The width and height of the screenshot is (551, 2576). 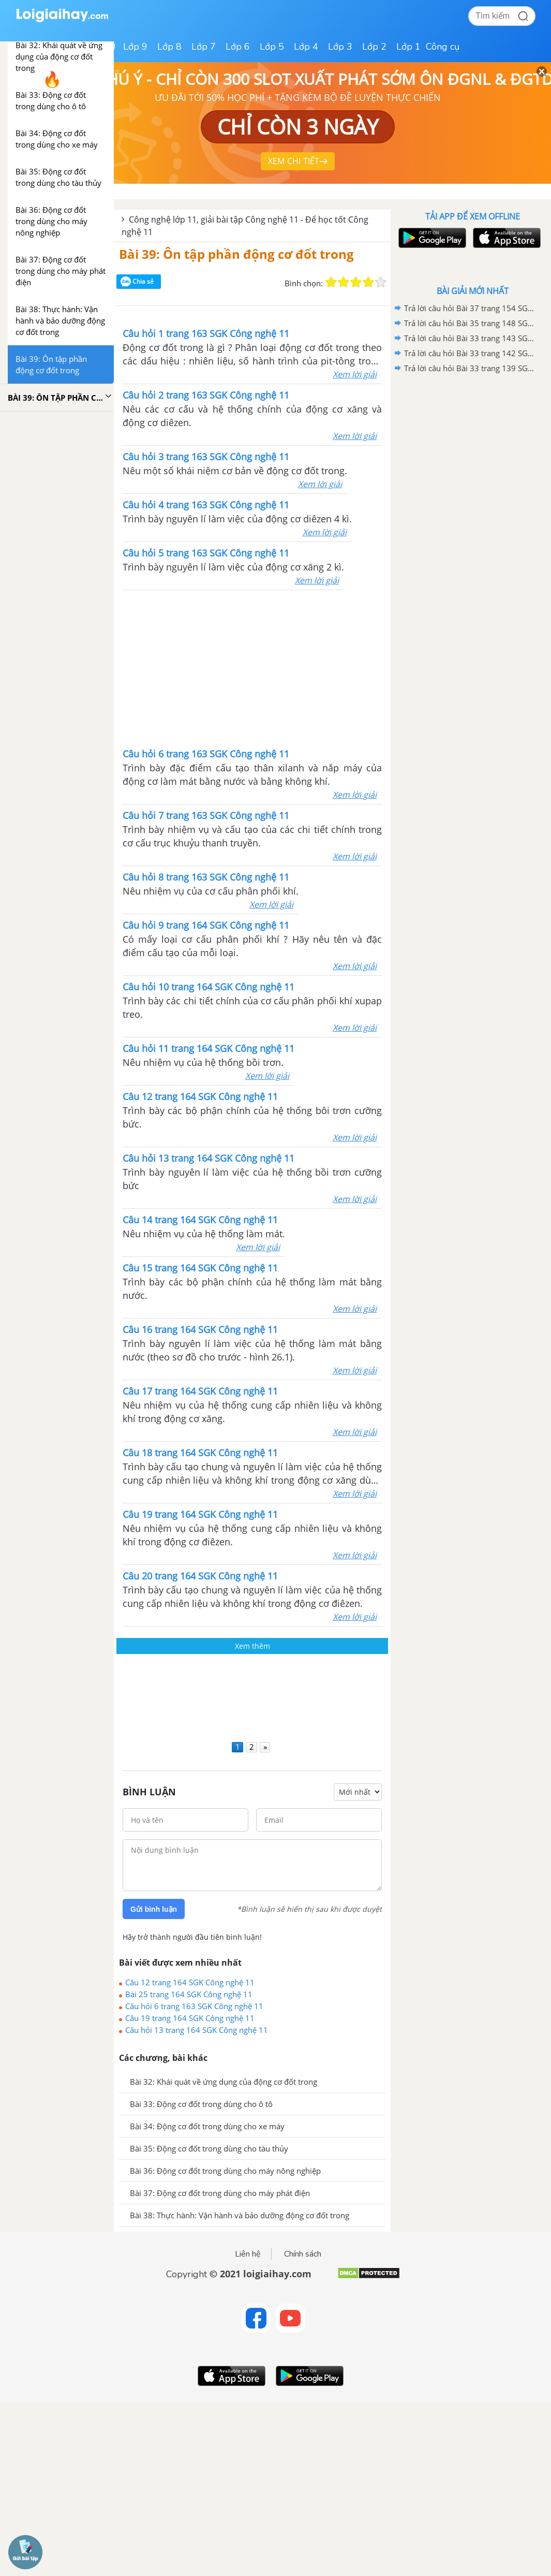 What do you see at coordinates (374, 46) in the screenshot?
I see `Lớp 2` at bounding box center [374, 46].